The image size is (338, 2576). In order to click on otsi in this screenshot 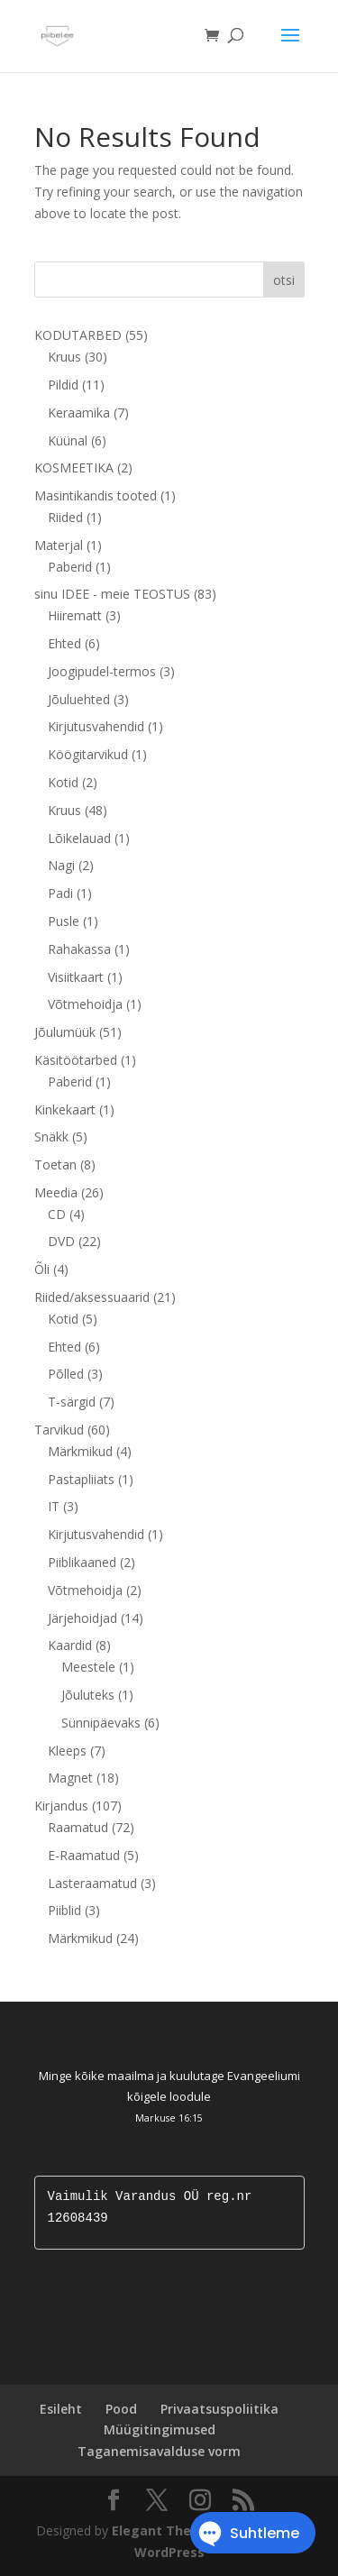, I will do `click(284, 280)`.